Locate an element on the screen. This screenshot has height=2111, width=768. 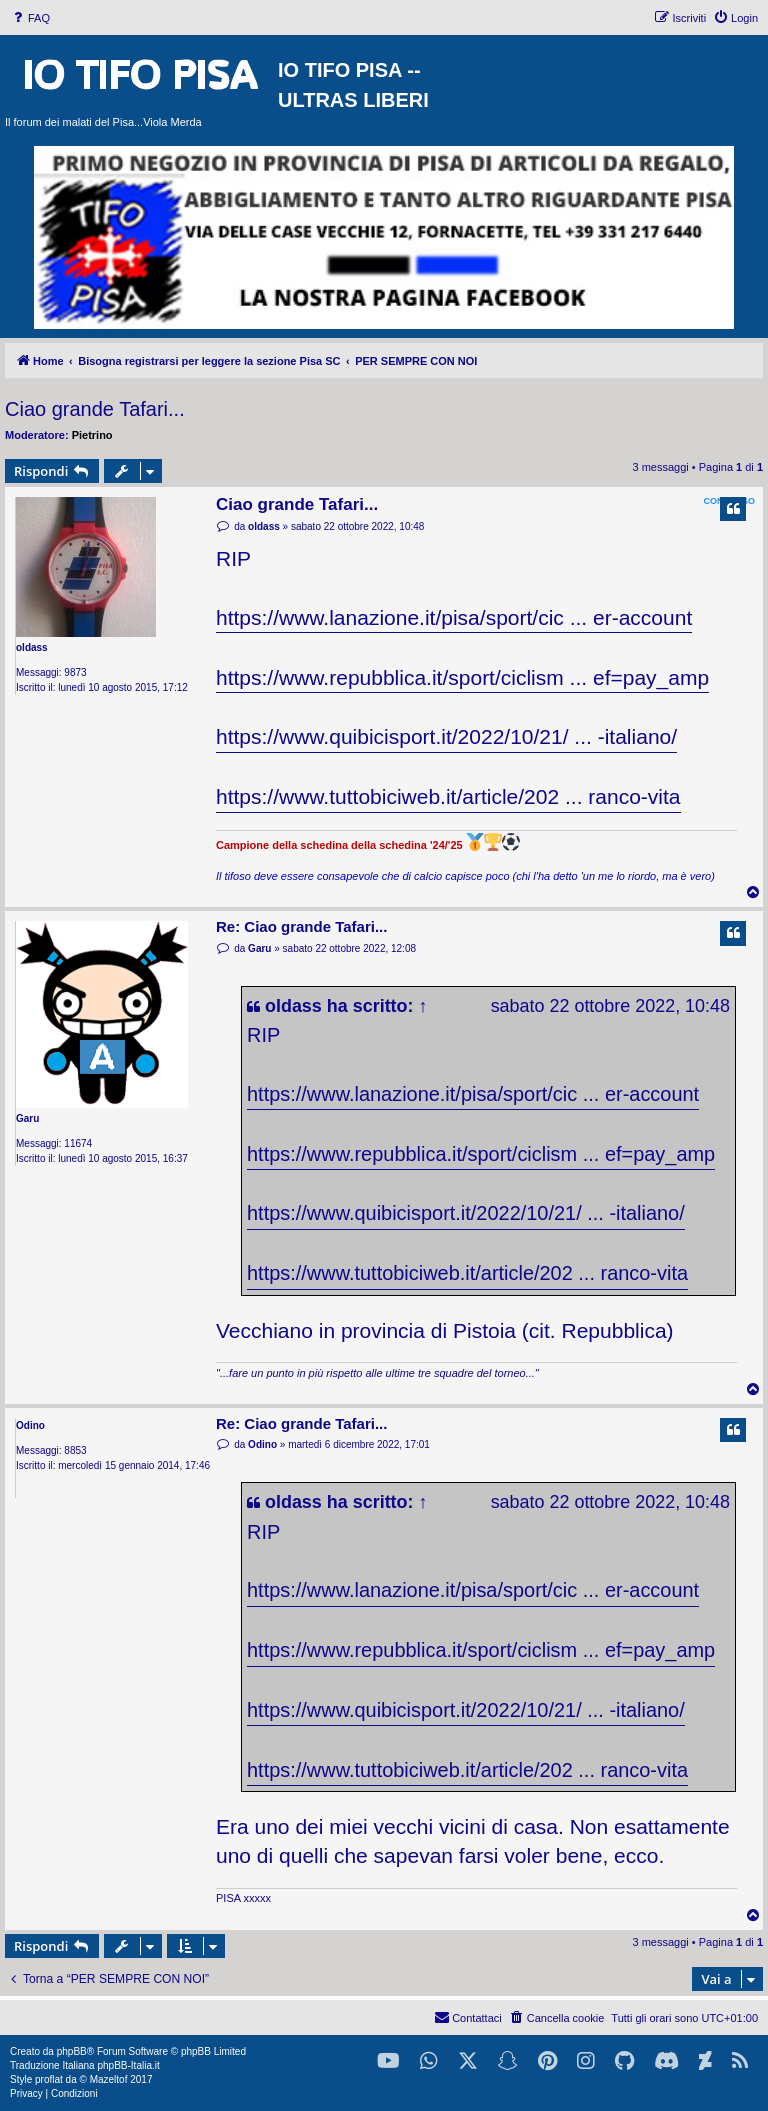
phpBB-Italia.it is located at coordinates (128, 2065).